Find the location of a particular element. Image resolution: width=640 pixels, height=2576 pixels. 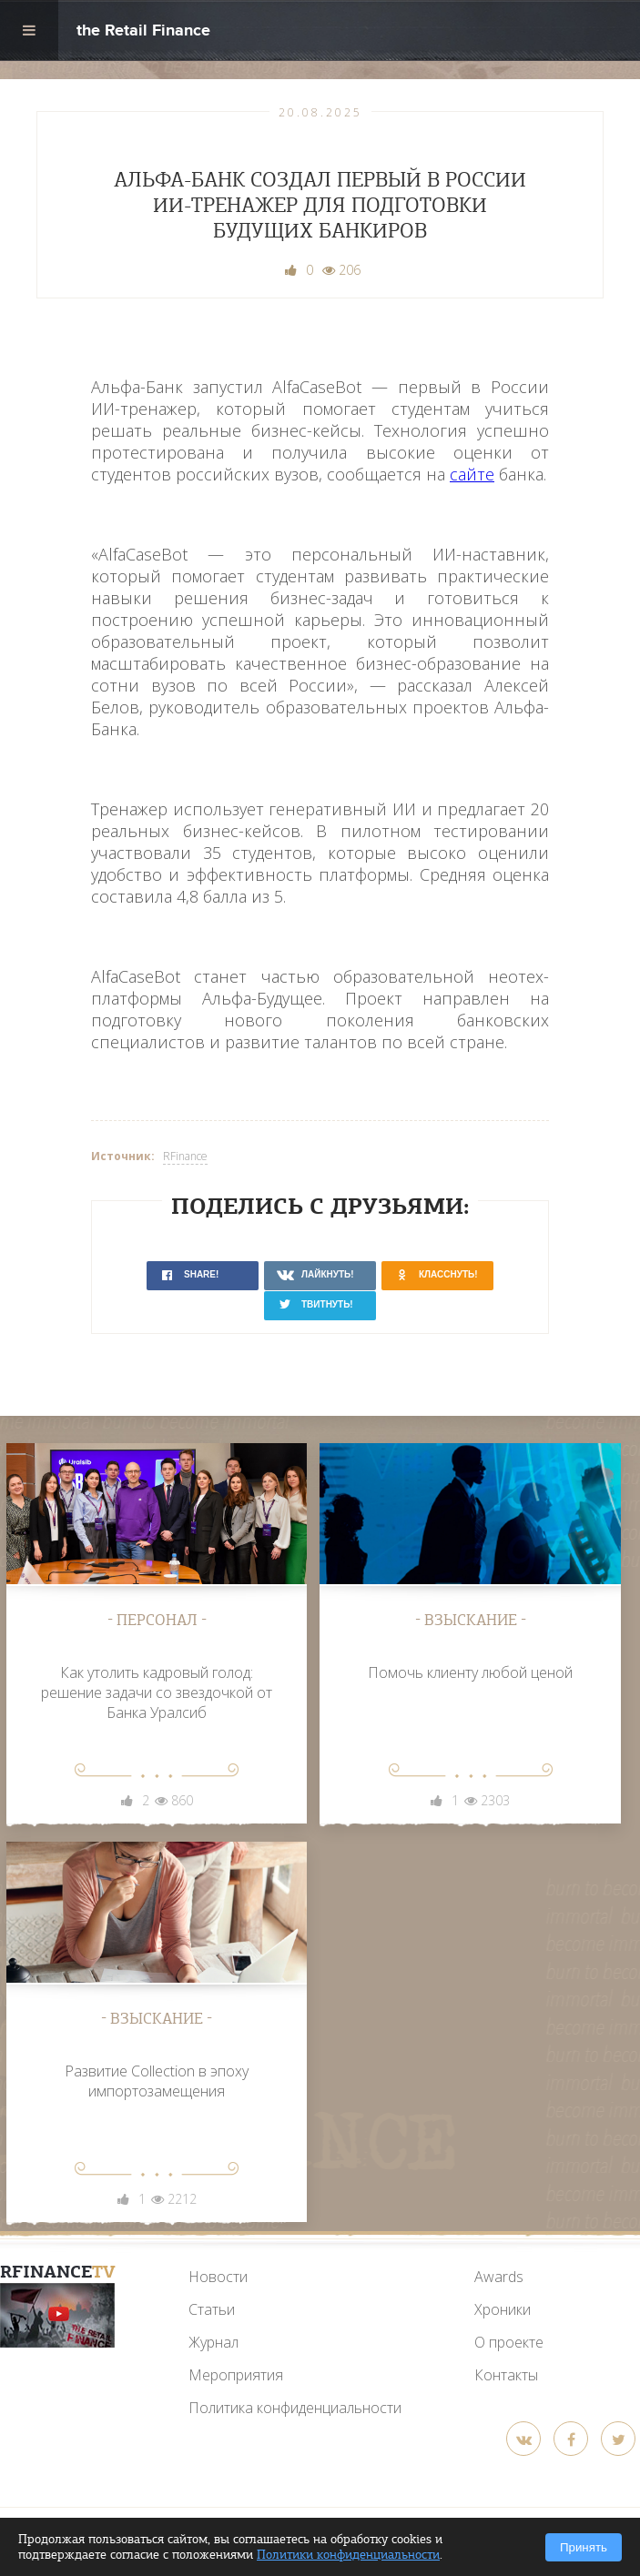

RFinance is located at coordinates (185, 1156).